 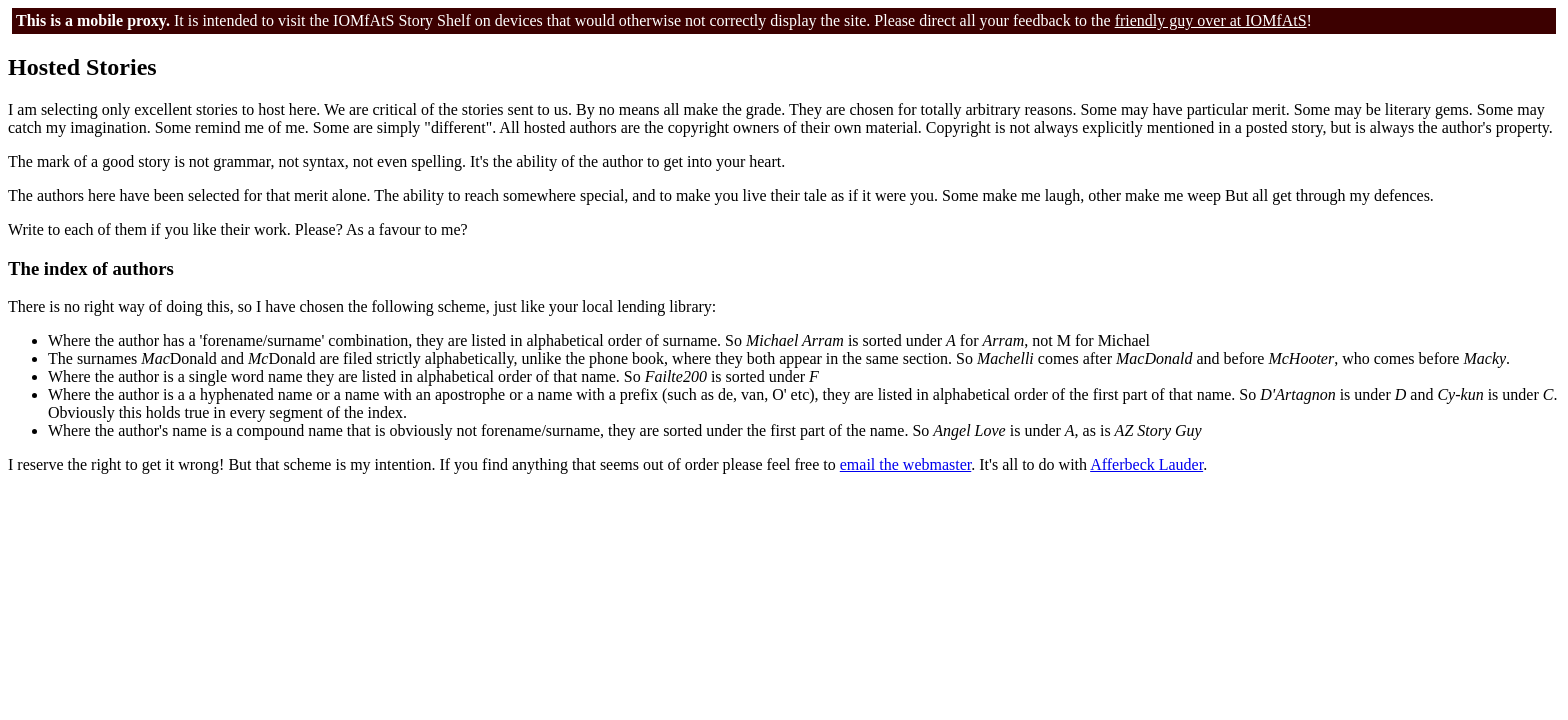 What do you see at coordinates (1146, 464) in the screenshot?
I see `Afferbeck Lauder` at bounding box center [1146, 464].